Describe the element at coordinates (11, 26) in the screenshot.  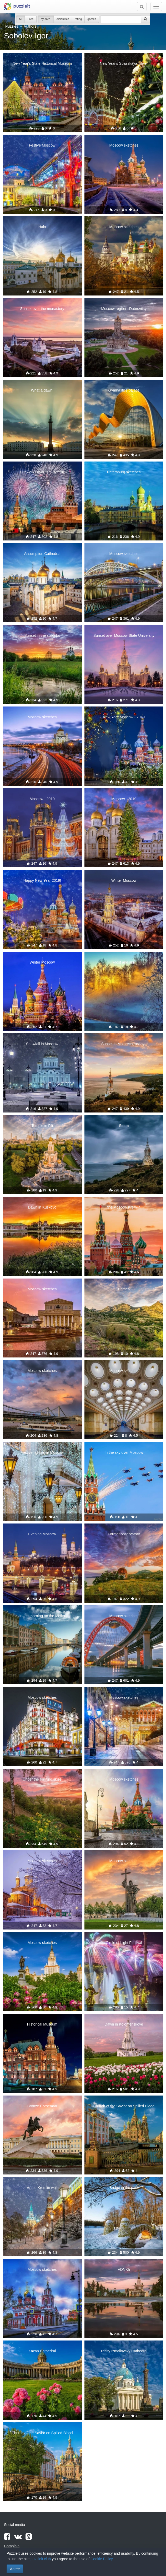
I see `Puzzles` at that location.